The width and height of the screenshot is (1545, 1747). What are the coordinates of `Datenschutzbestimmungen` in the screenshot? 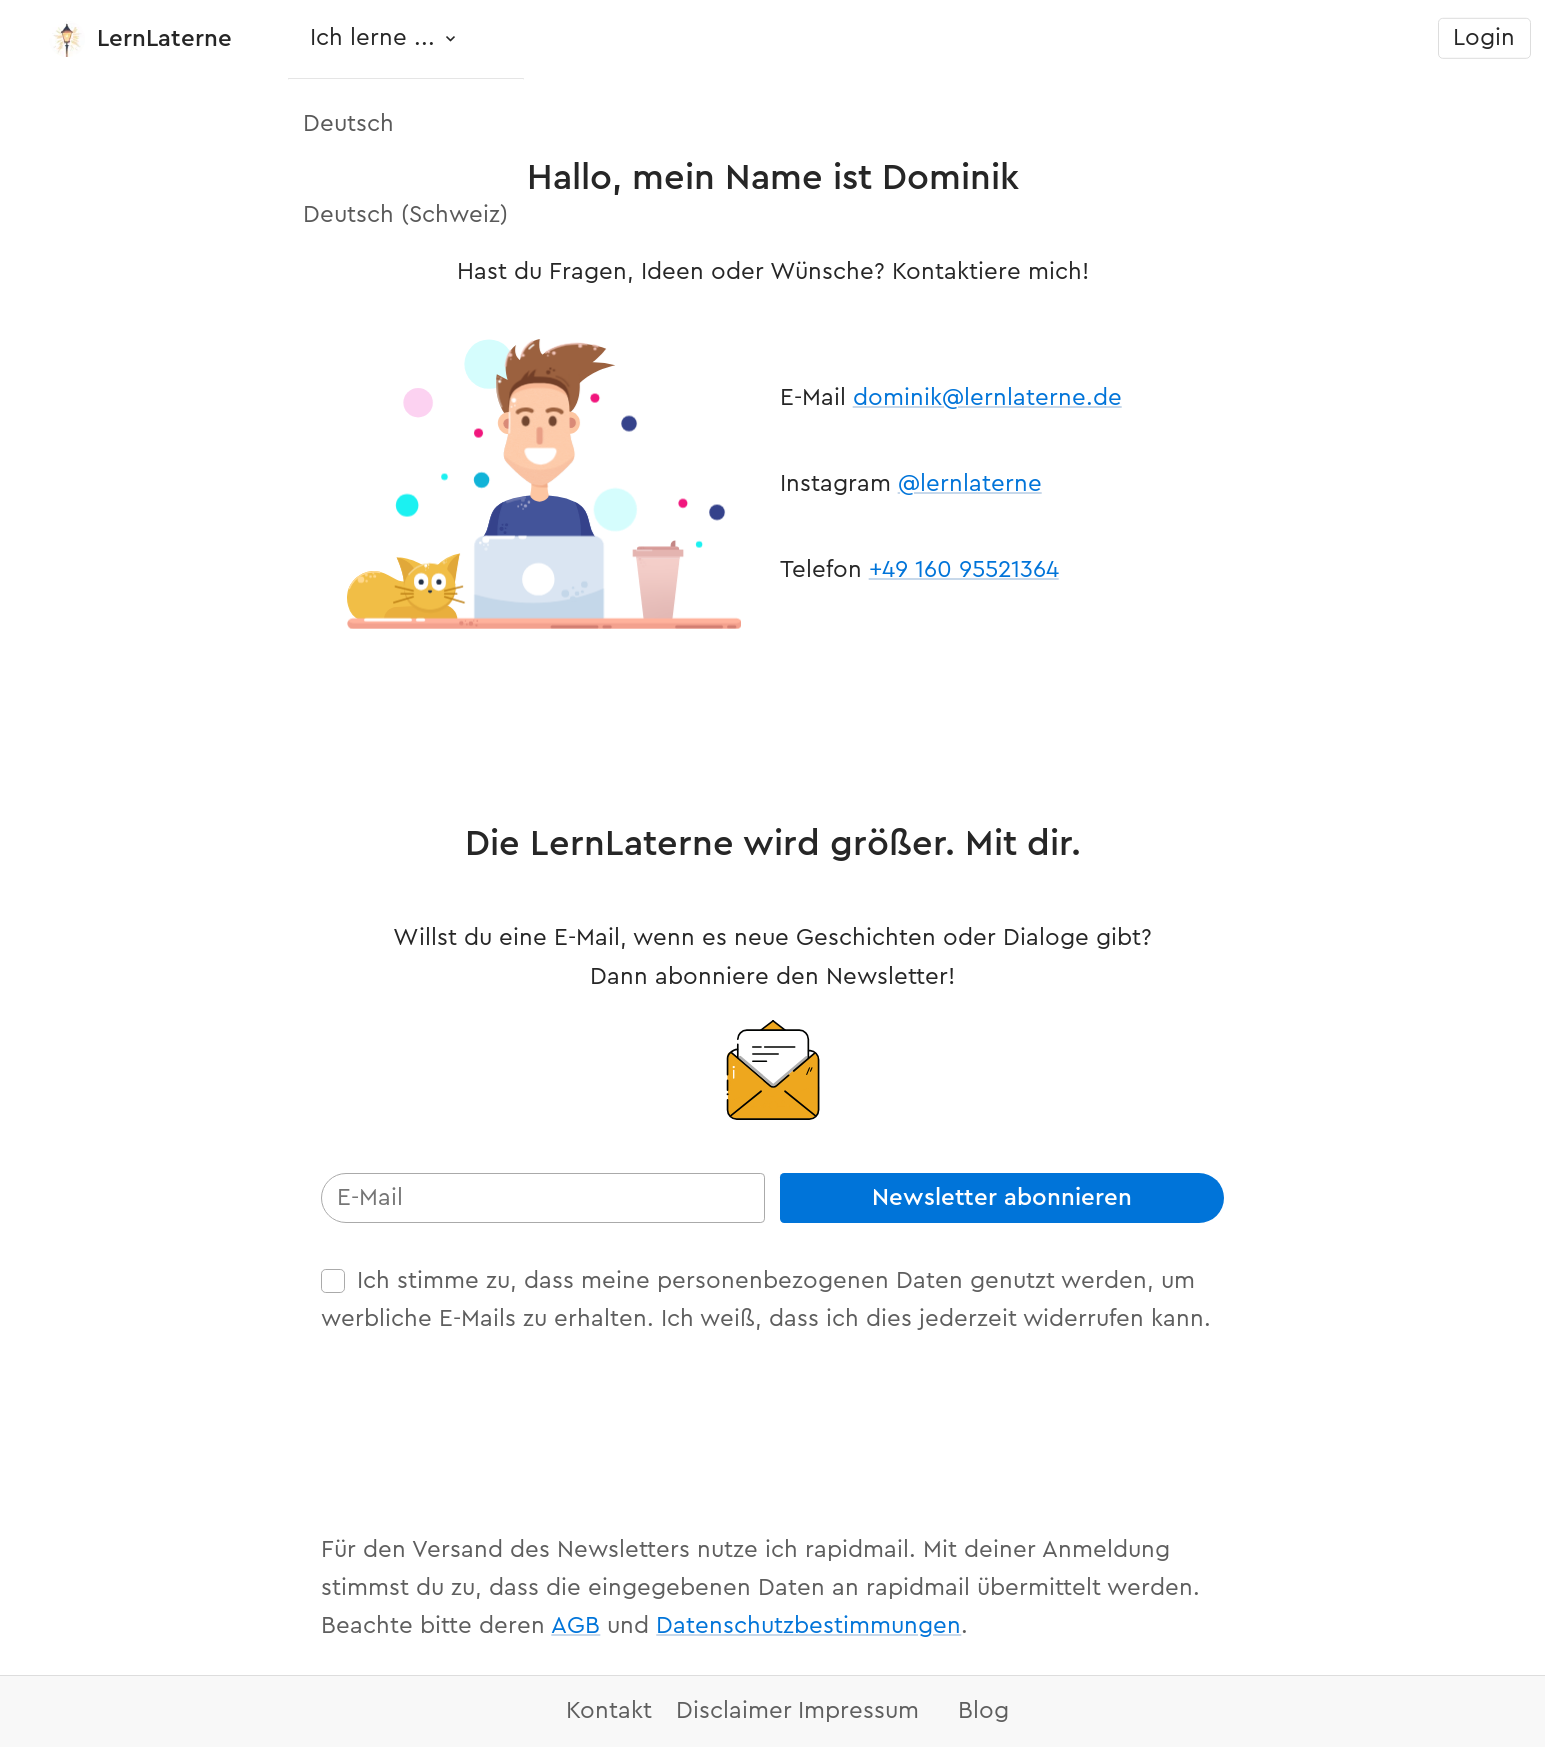 It's located at (808, 1626).